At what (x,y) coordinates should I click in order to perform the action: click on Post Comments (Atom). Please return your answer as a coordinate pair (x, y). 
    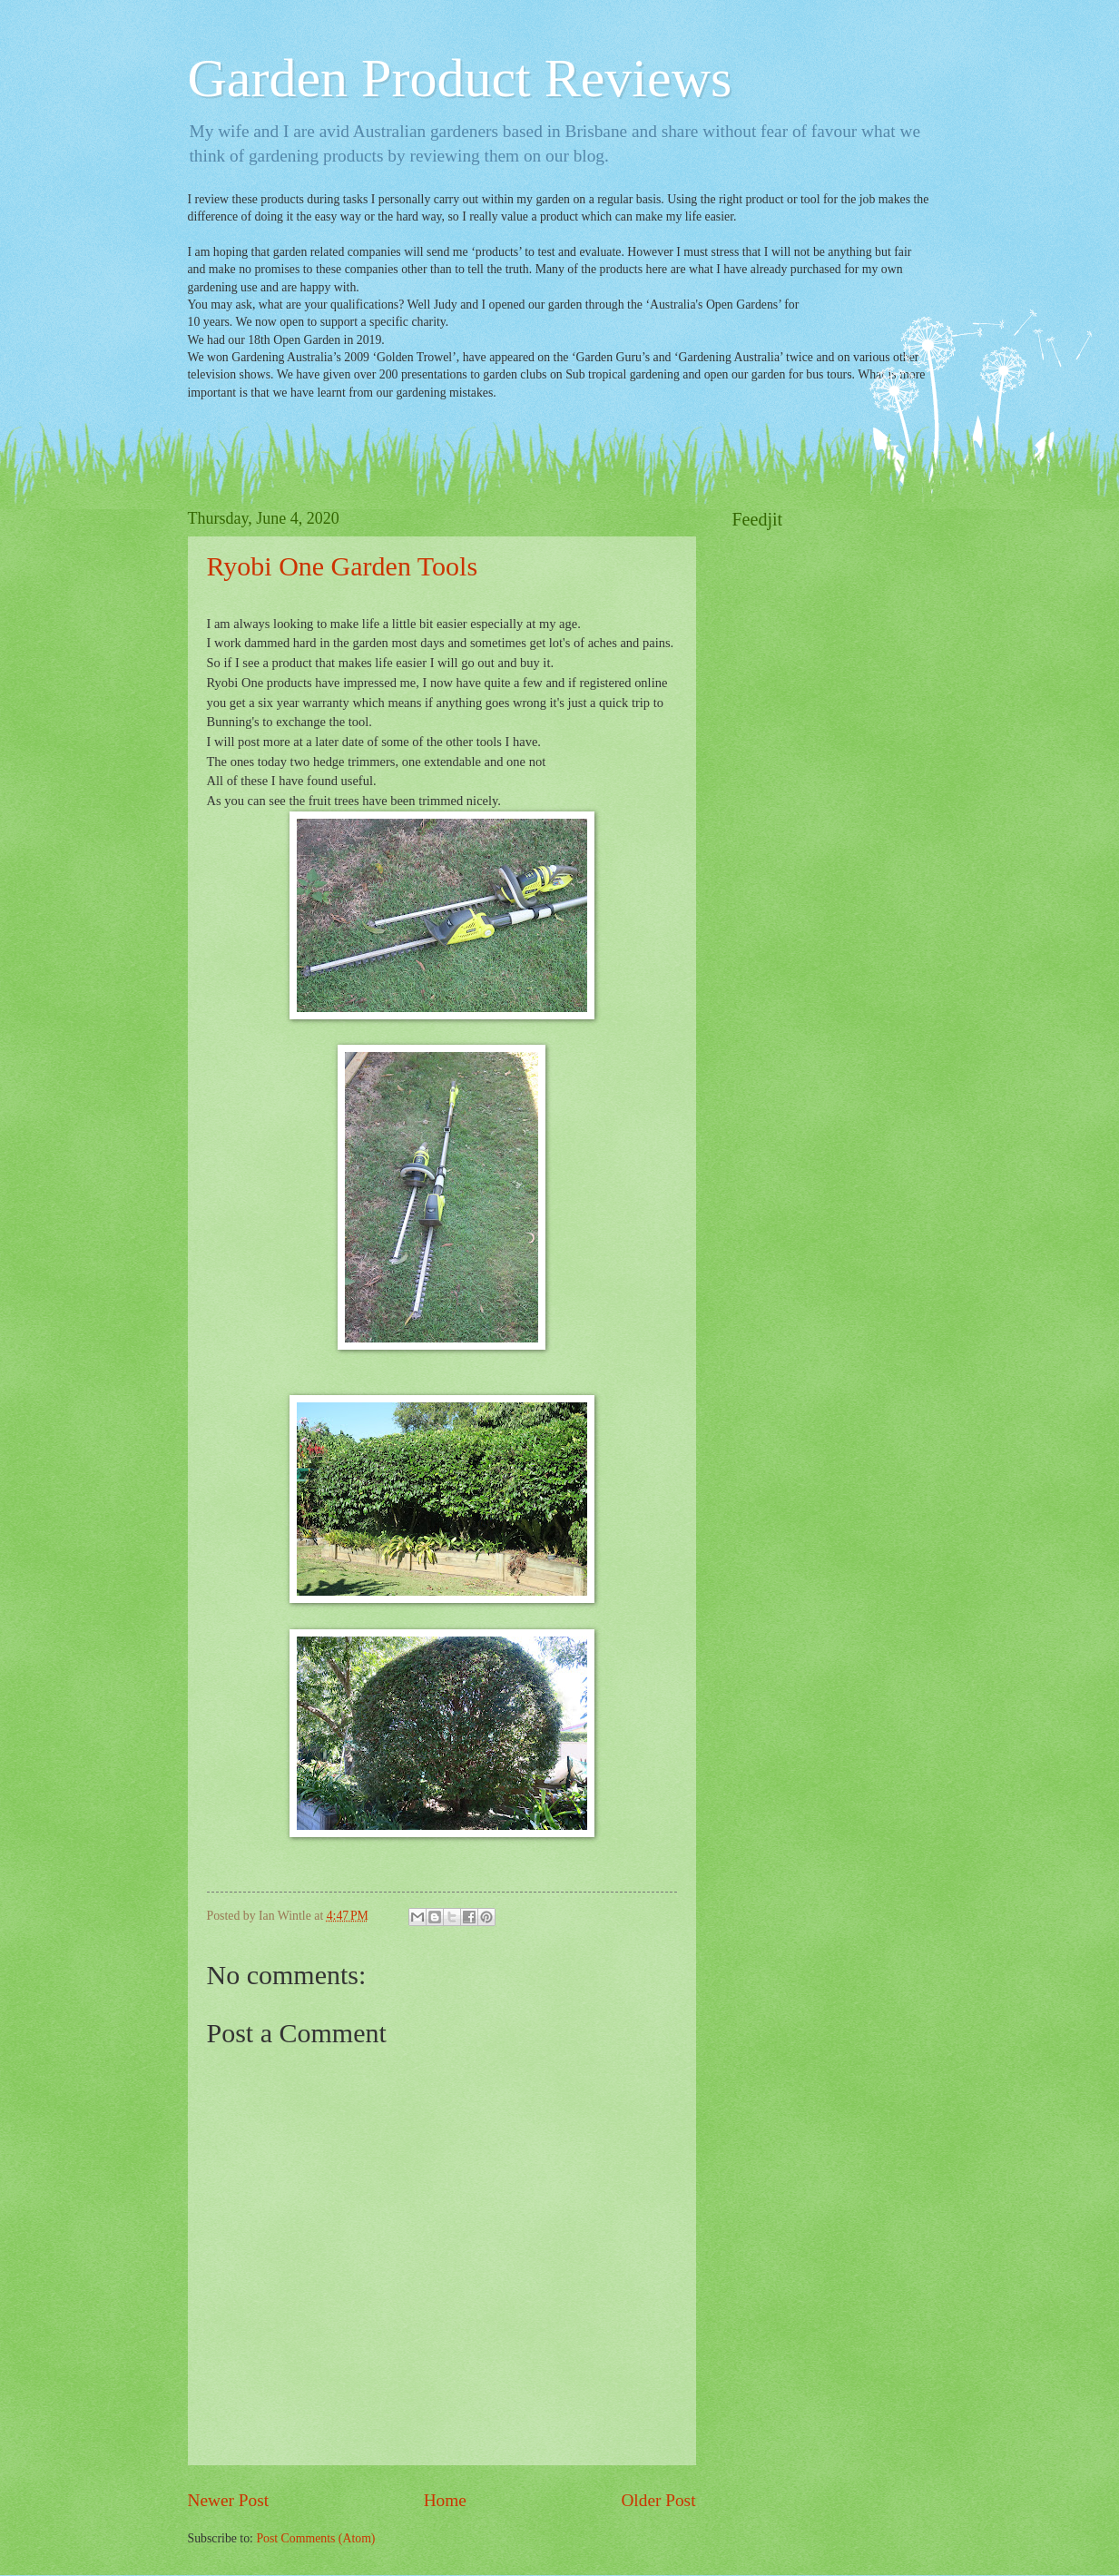
    Looking at the image, I should click on (315, 2538).